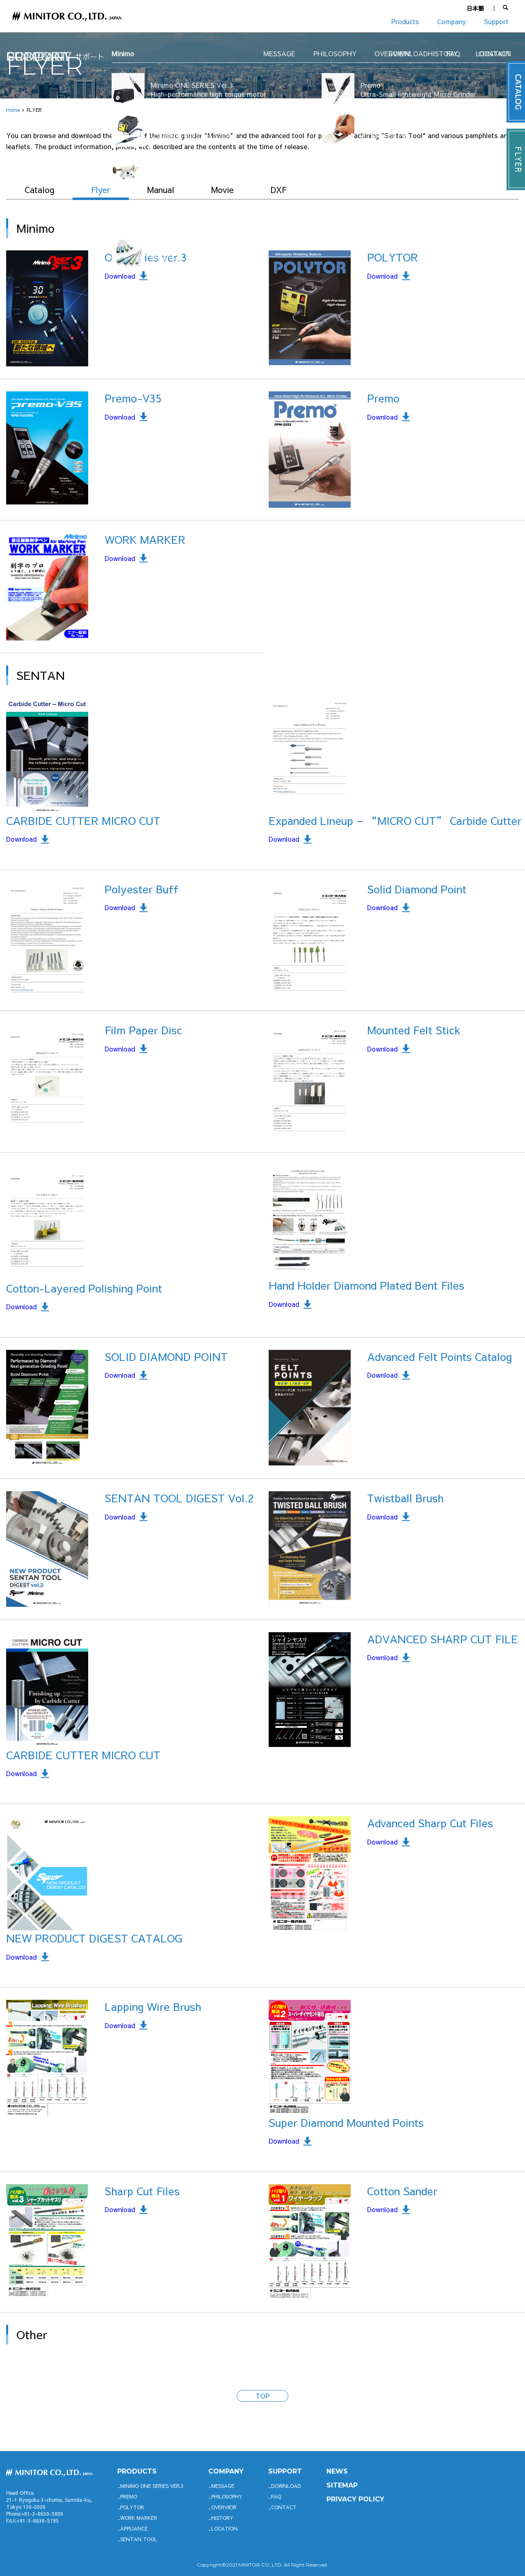  Describe the element at coordinates (392, 257) in the screenshot. I see `POLYTOR` at that location.